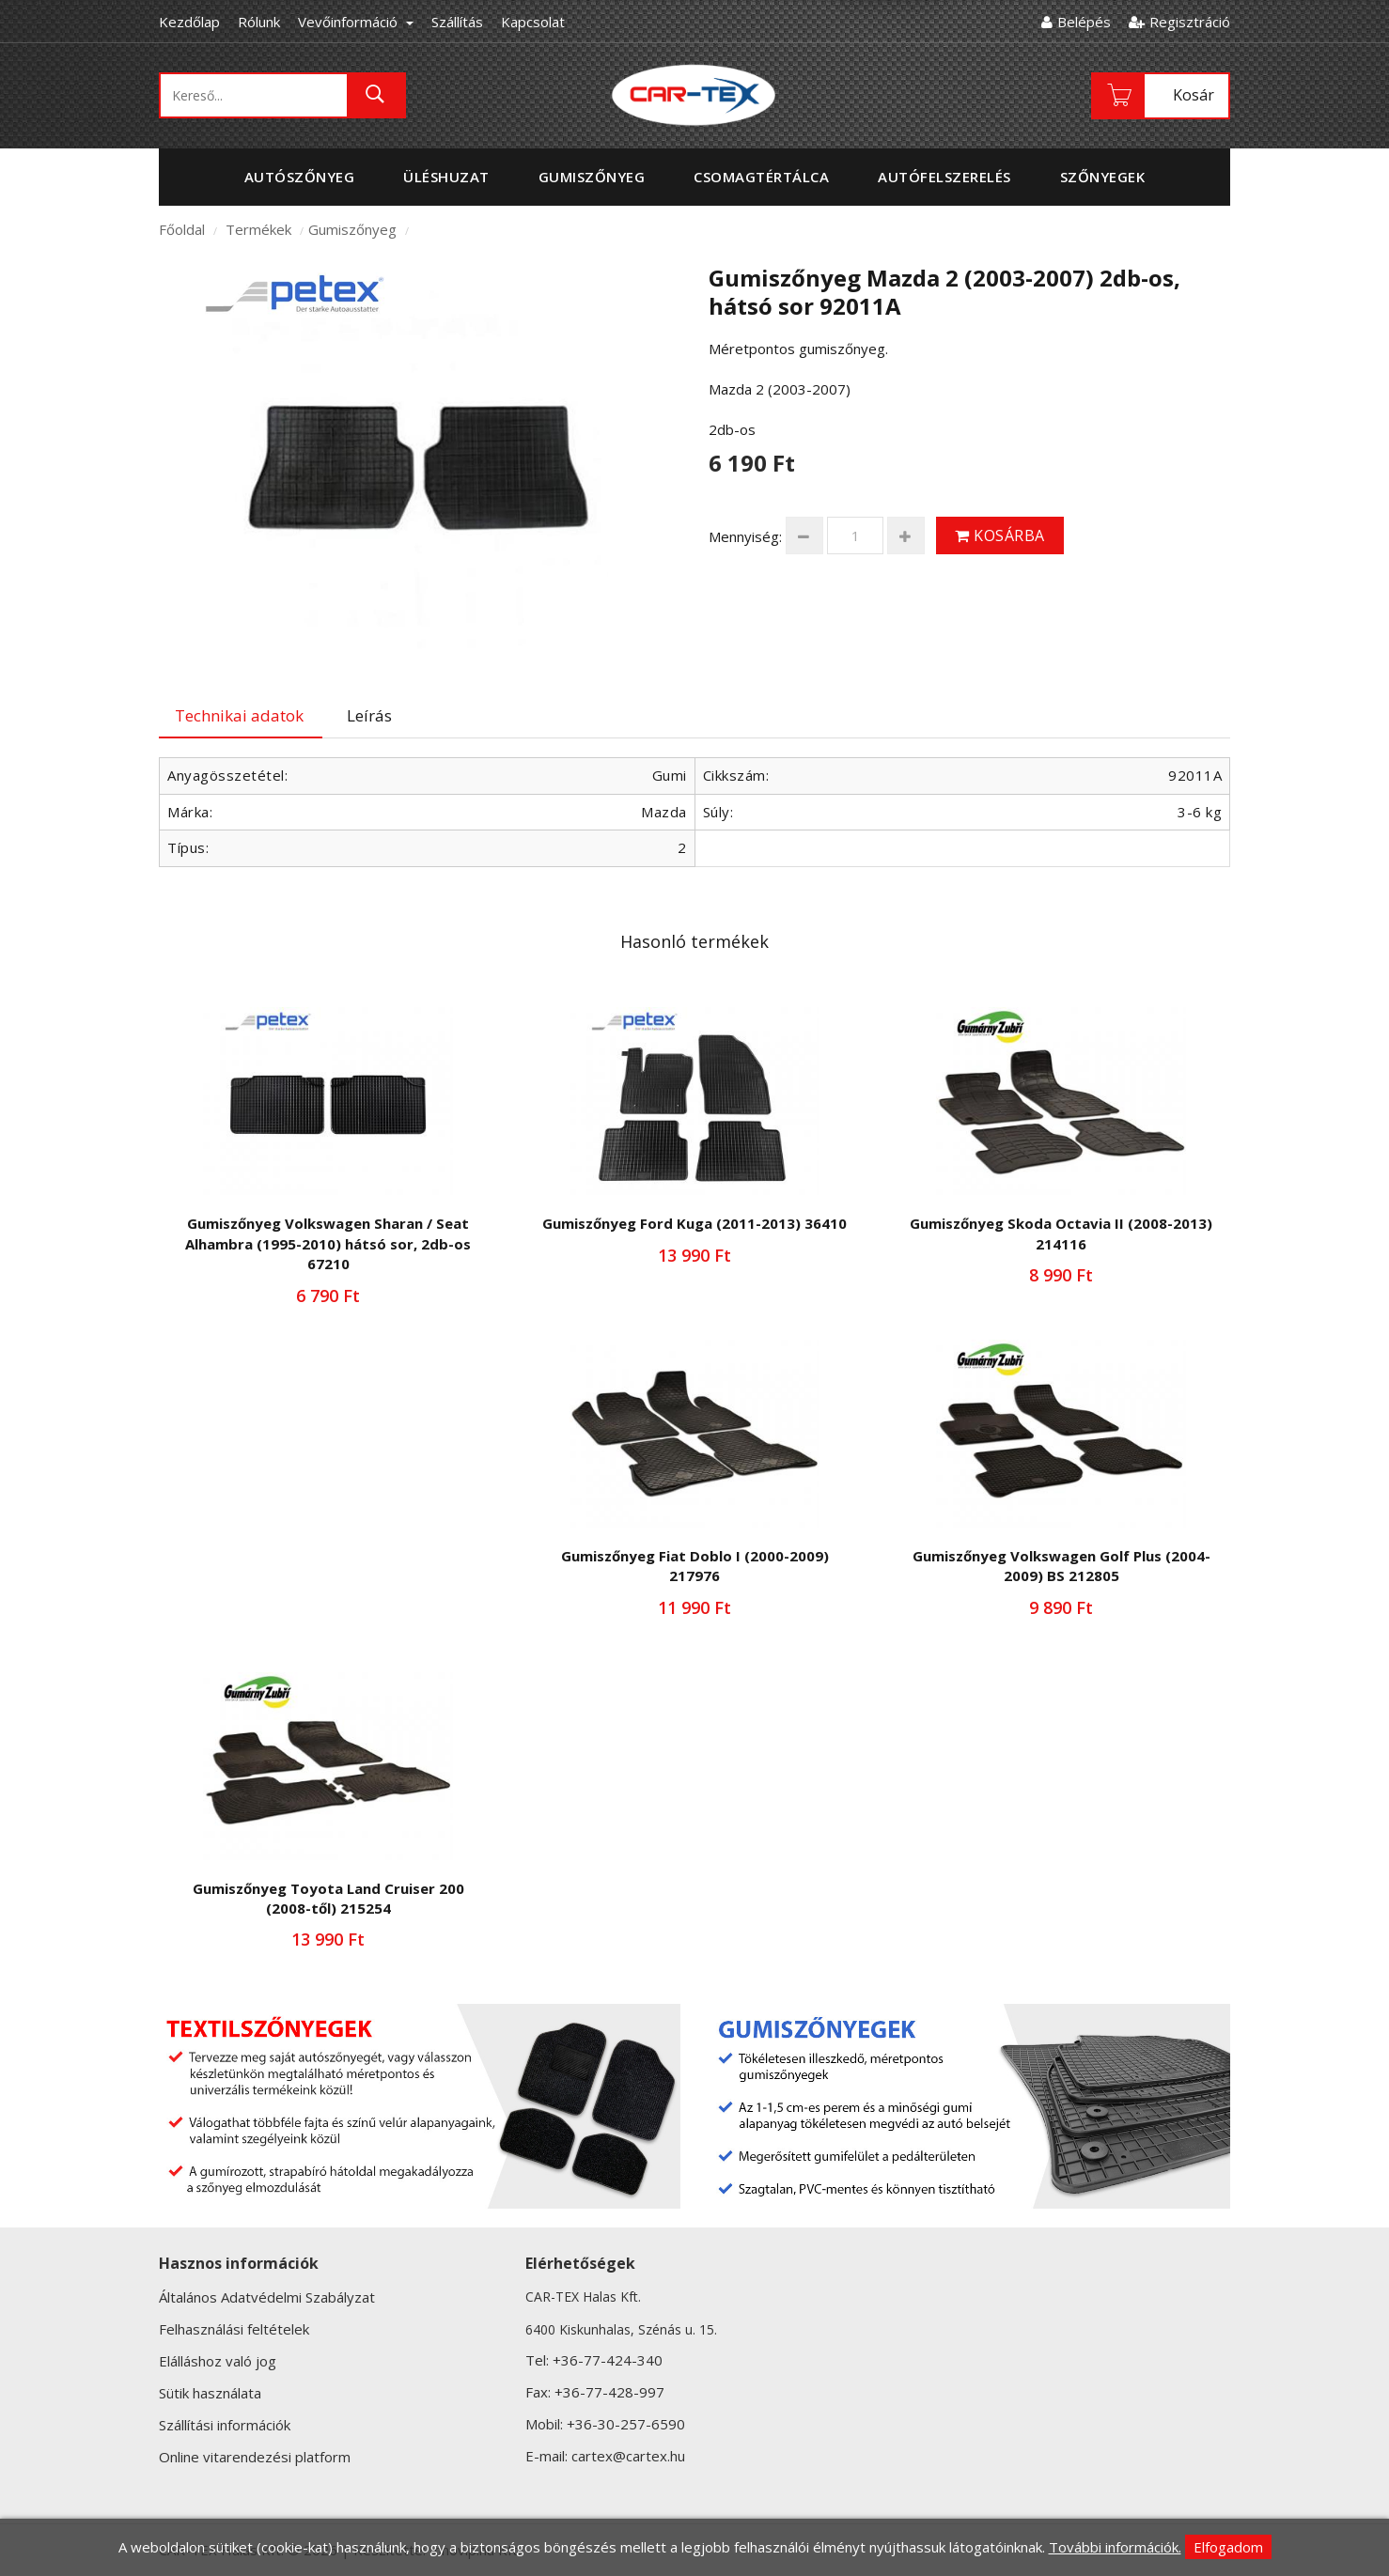 The width and height of the screenshot is (1389, 2576). I want to click on Elfogadom, so click(1228, 2546).